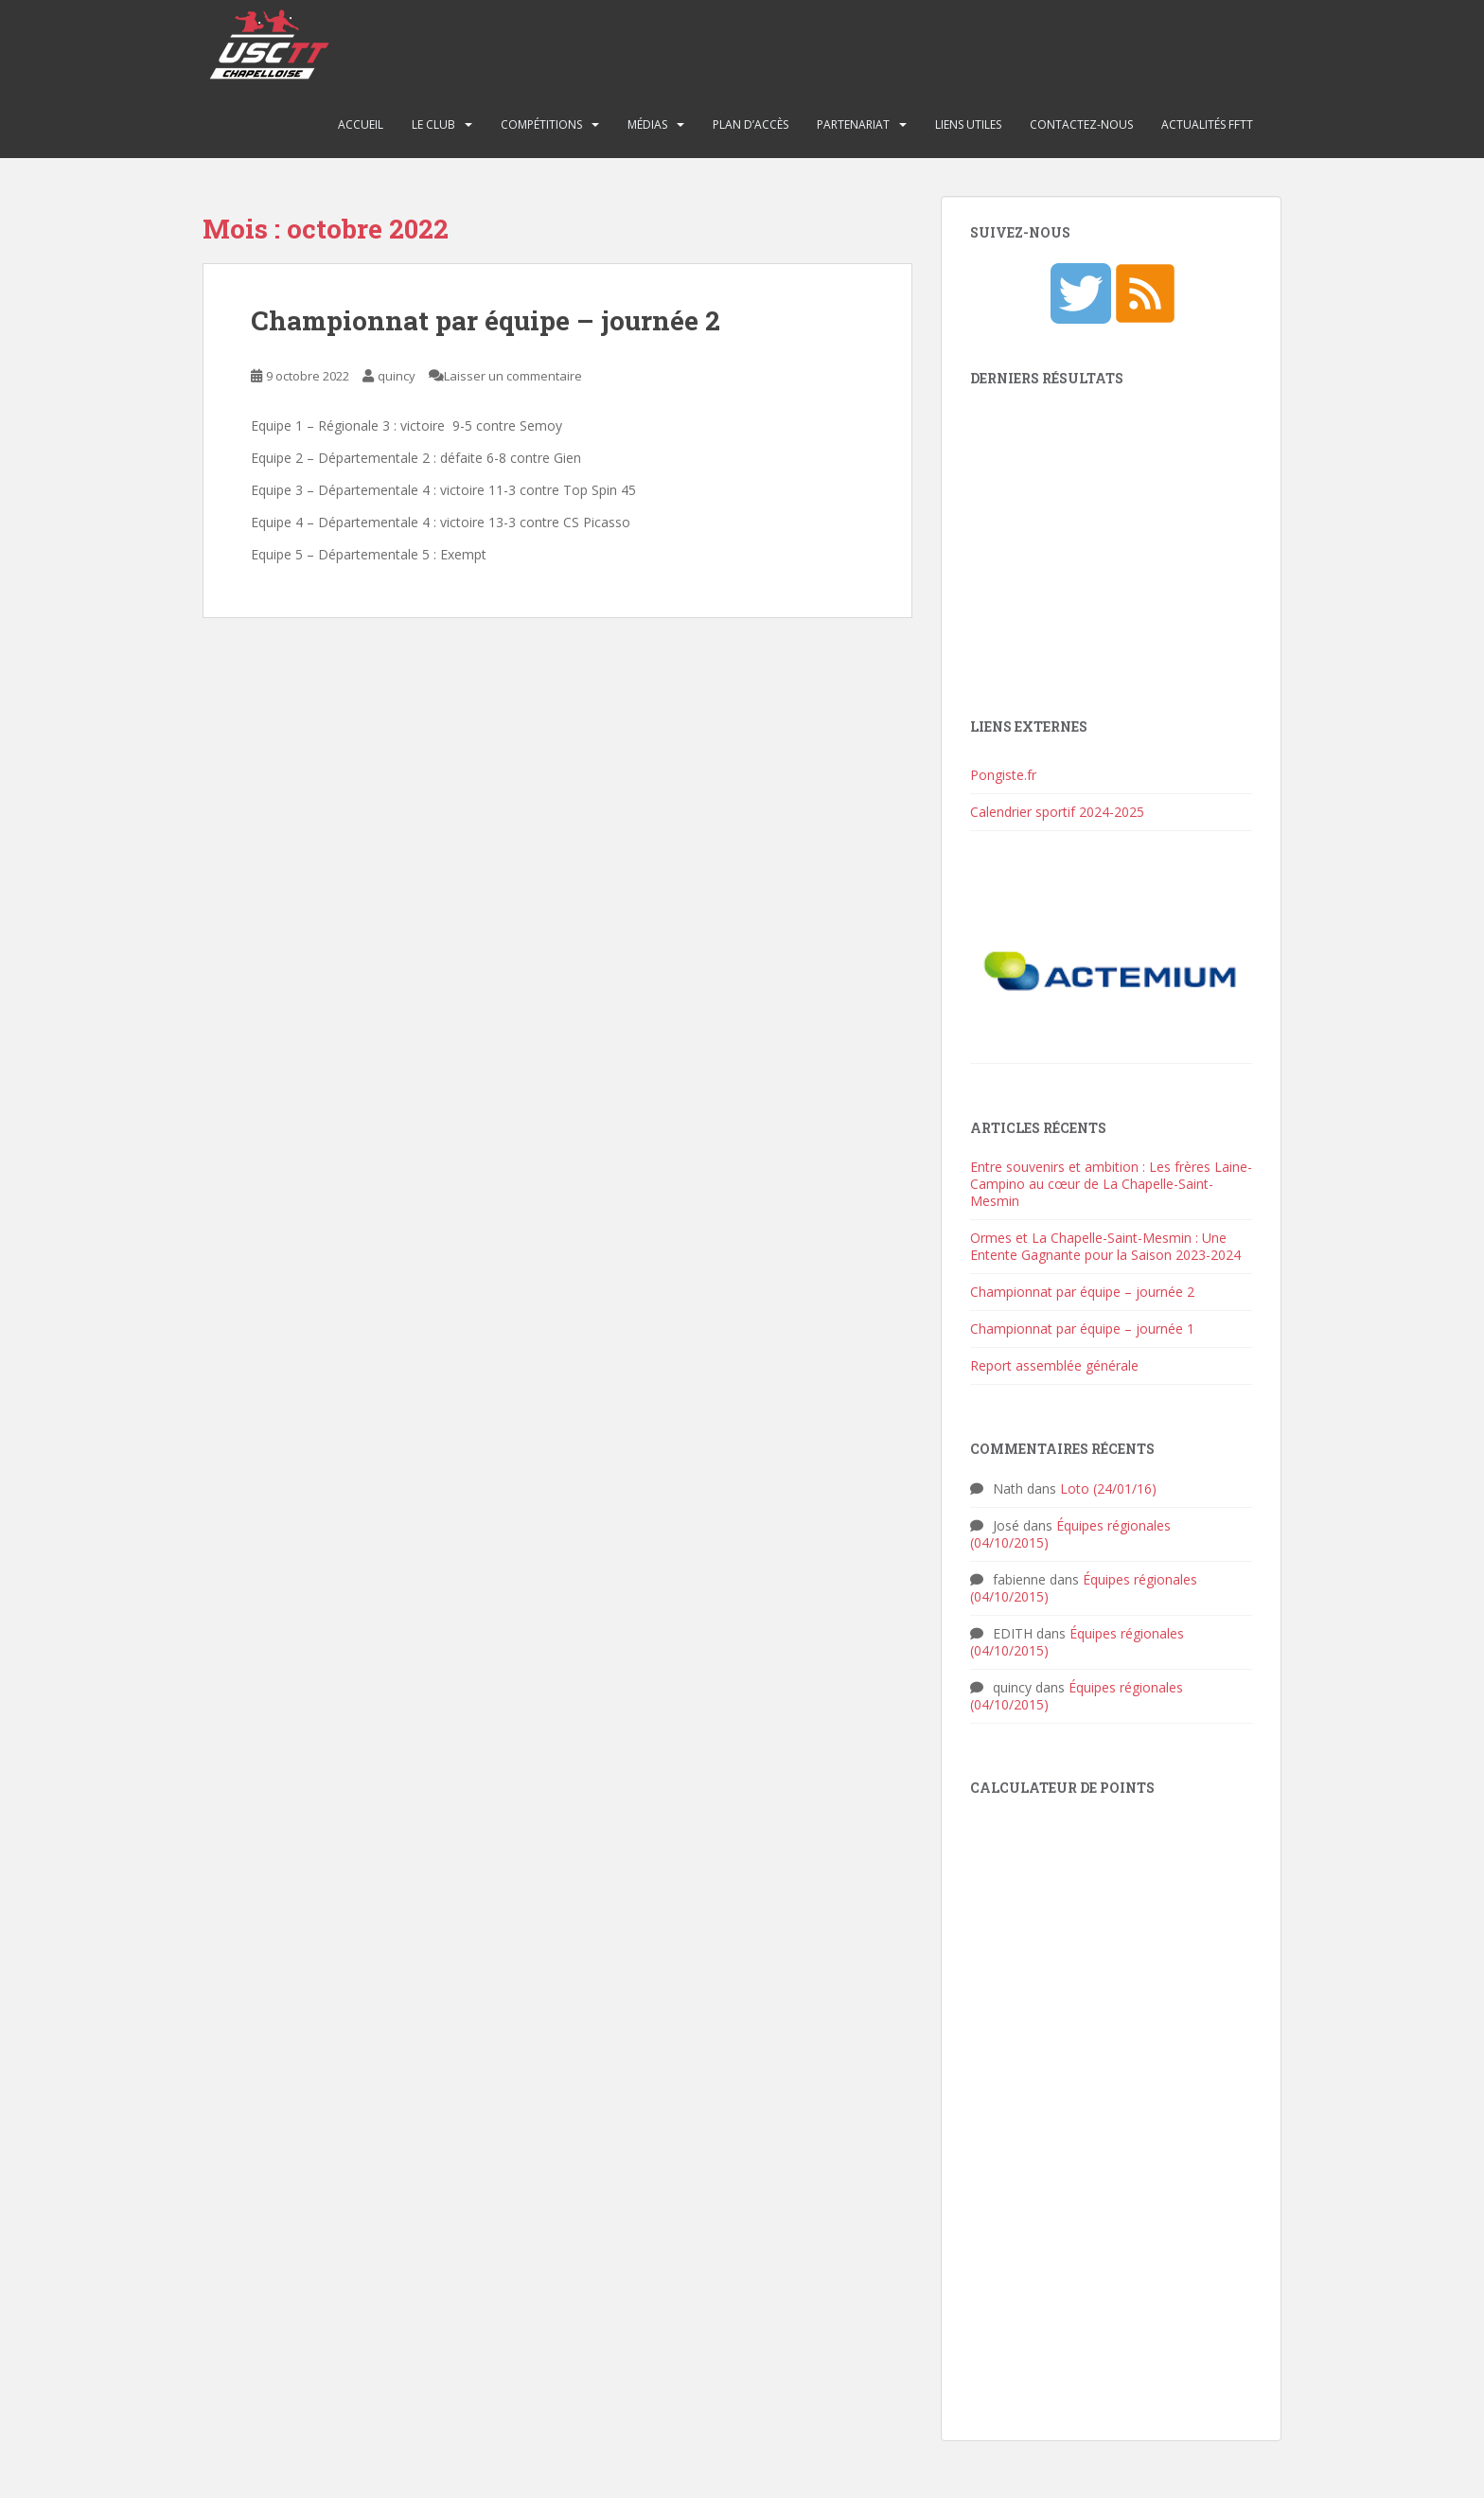 The height and width of the screenshot is (2498, 1484). What do you see at coordinates (750, 124) in the screenshot?
I see `Plan d’accès` at bounding box center [750, 124].